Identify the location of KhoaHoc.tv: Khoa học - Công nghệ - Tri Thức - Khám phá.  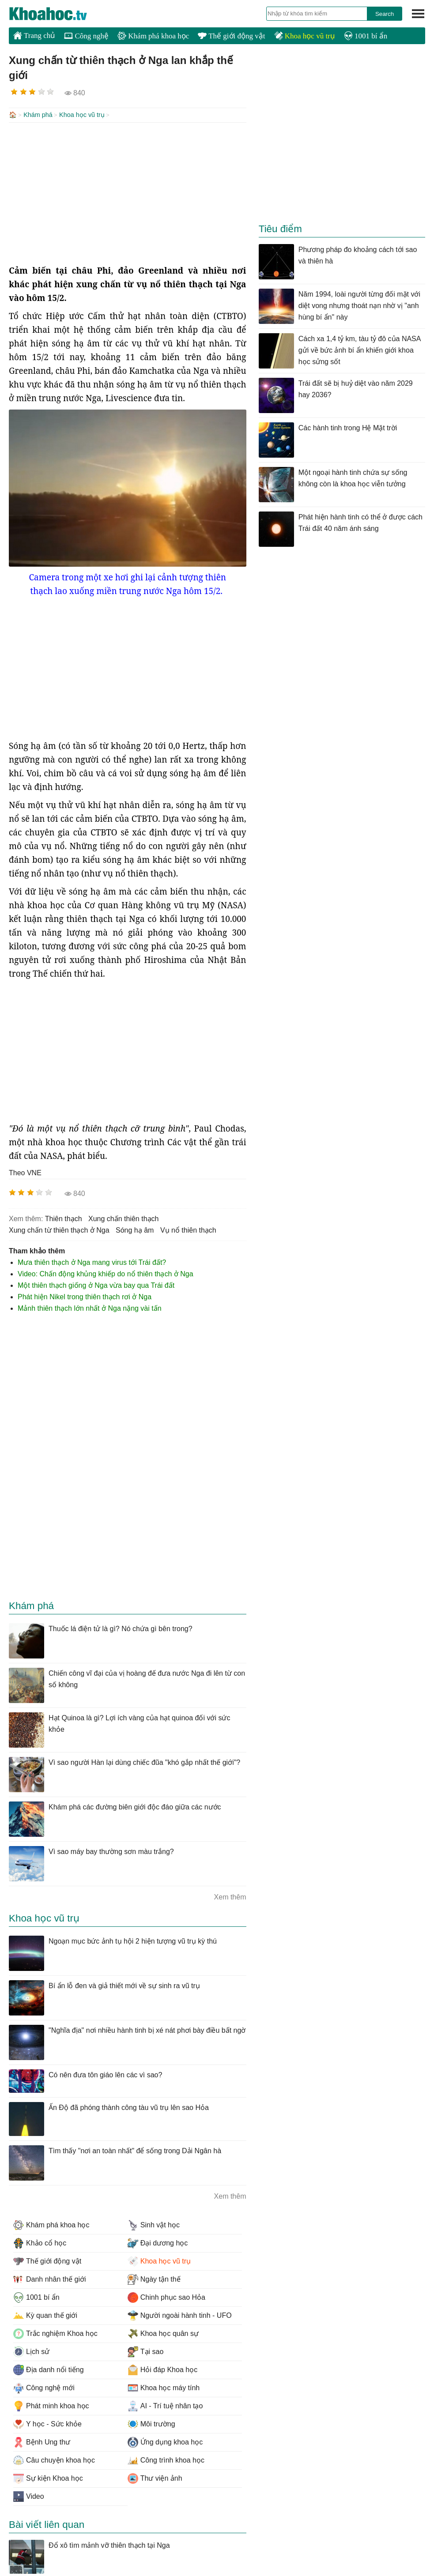
(57, 13).